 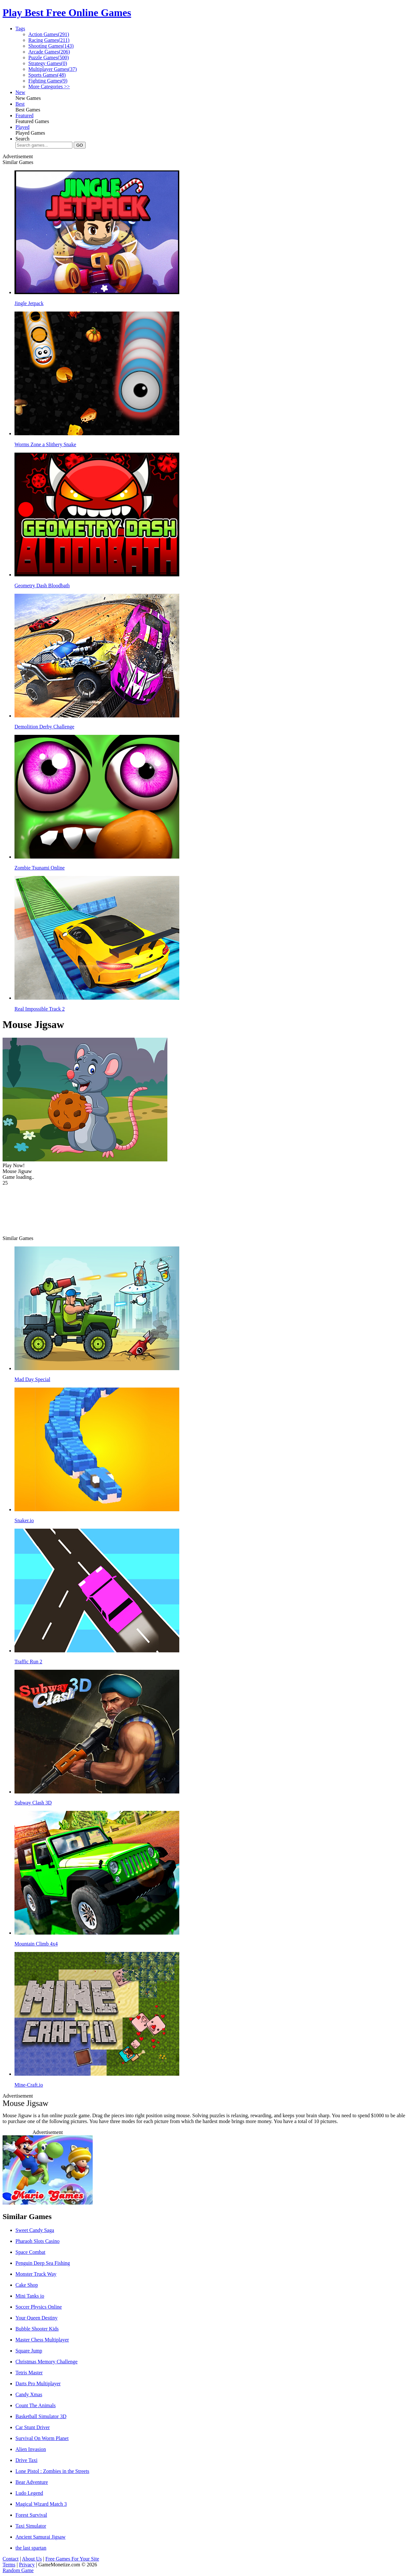 What do you see at coordinates (47, 75) in the screenshot?
I see `Sports Games` at bounding box center [47, 75].